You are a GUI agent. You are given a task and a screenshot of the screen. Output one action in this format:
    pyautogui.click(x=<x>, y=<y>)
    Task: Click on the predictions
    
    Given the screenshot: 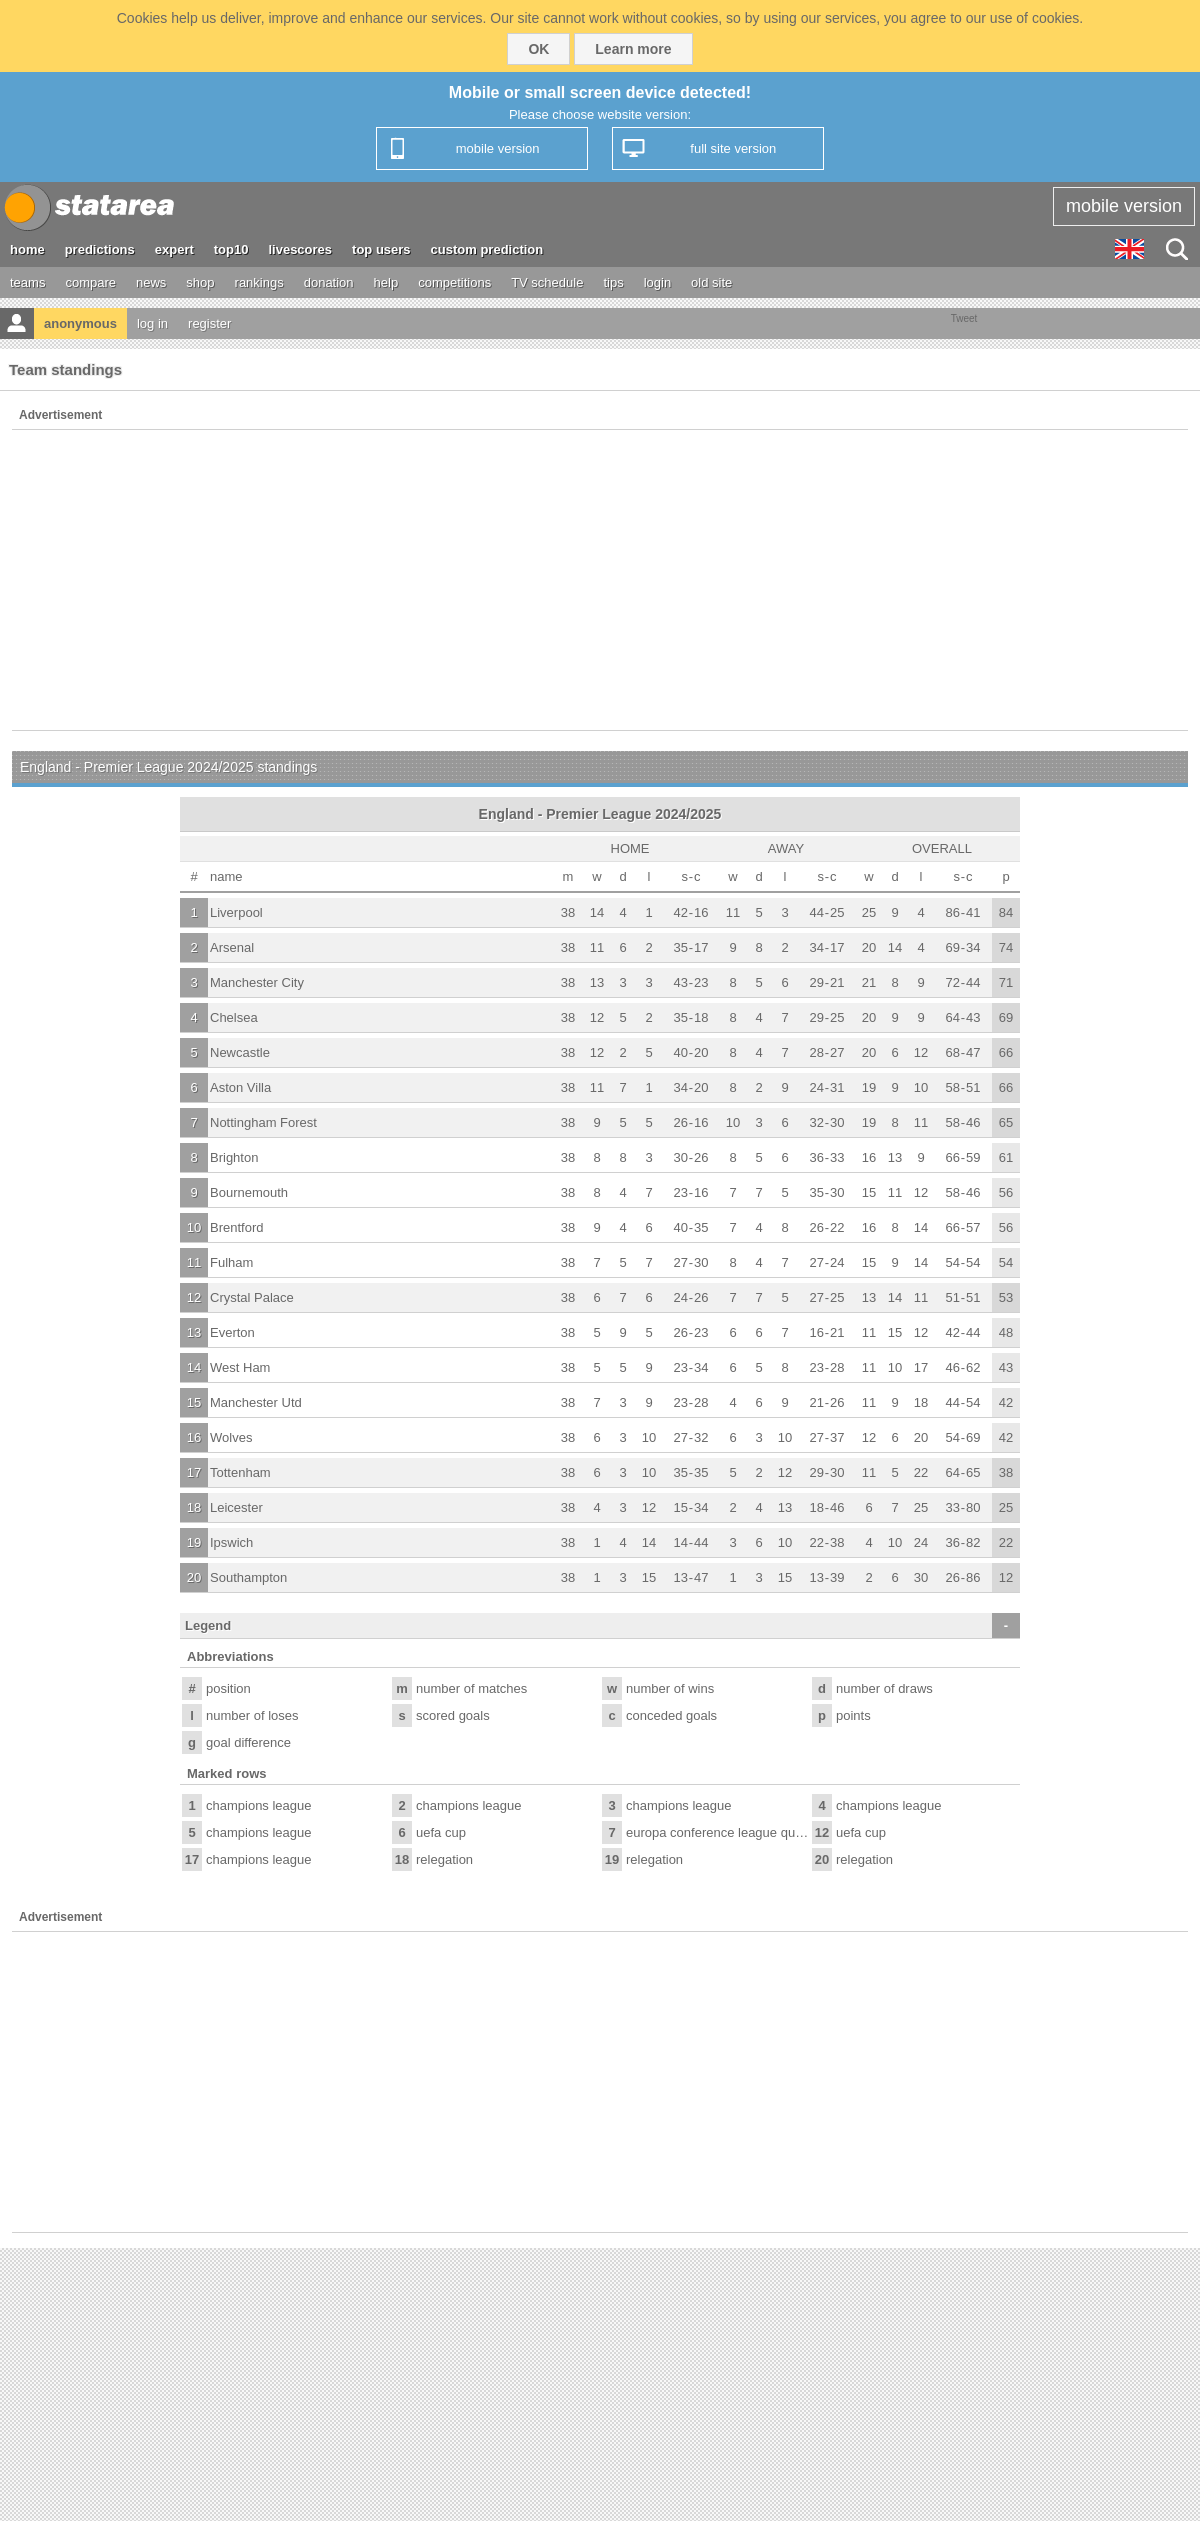 What is the action you would take?
    pyautogui.click(x=100, y=249)
    